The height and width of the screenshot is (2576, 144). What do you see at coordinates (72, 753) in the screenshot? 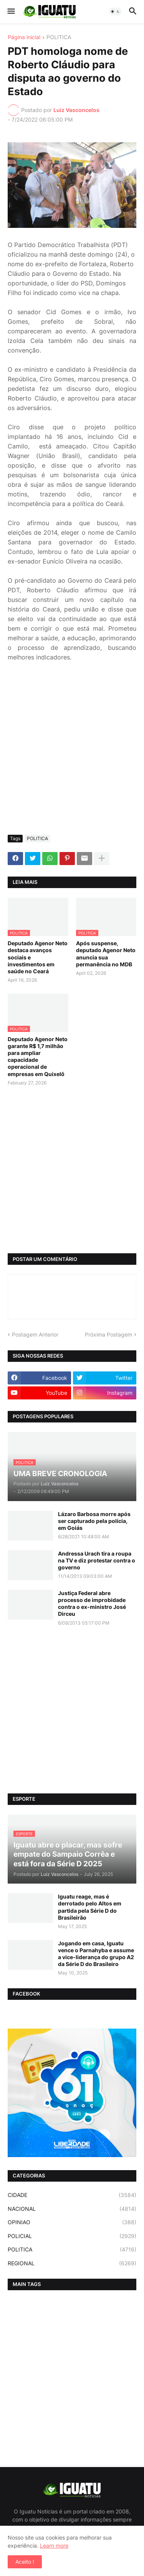
I see `[Advertisement]` at bounding box center [72, 753].